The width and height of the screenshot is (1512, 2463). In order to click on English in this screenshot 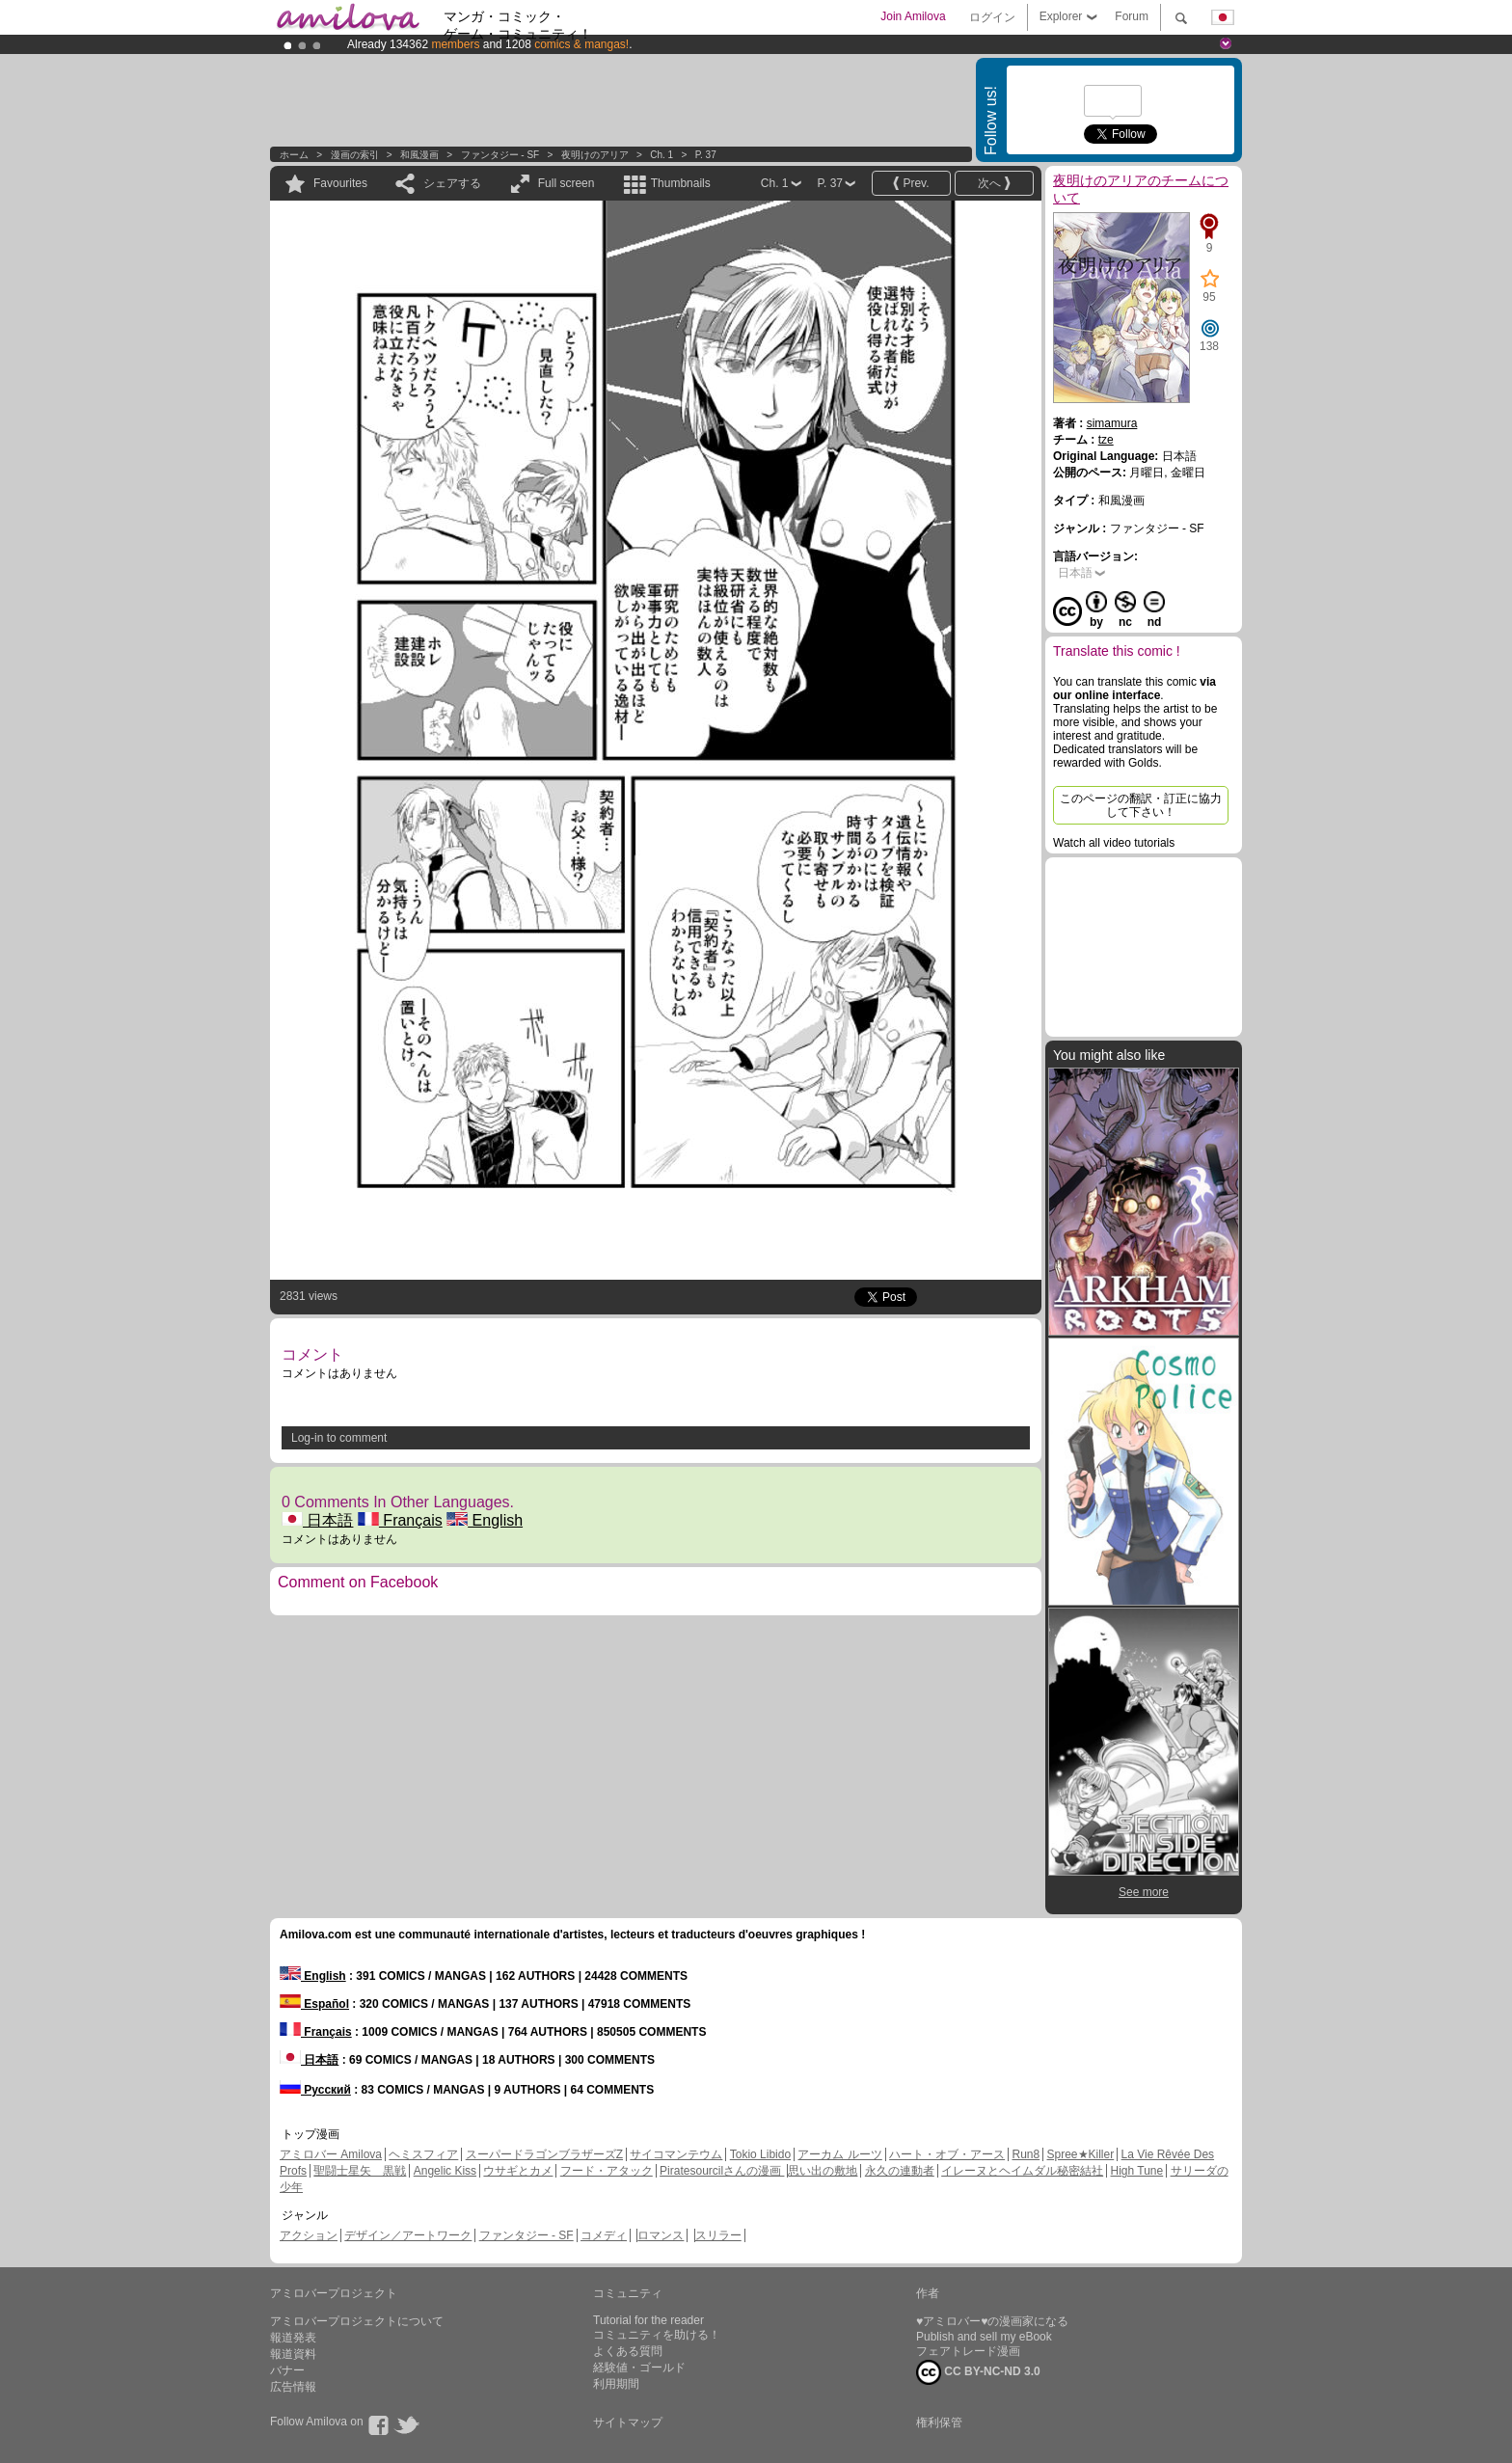, I will do `click(484, 1520)`.